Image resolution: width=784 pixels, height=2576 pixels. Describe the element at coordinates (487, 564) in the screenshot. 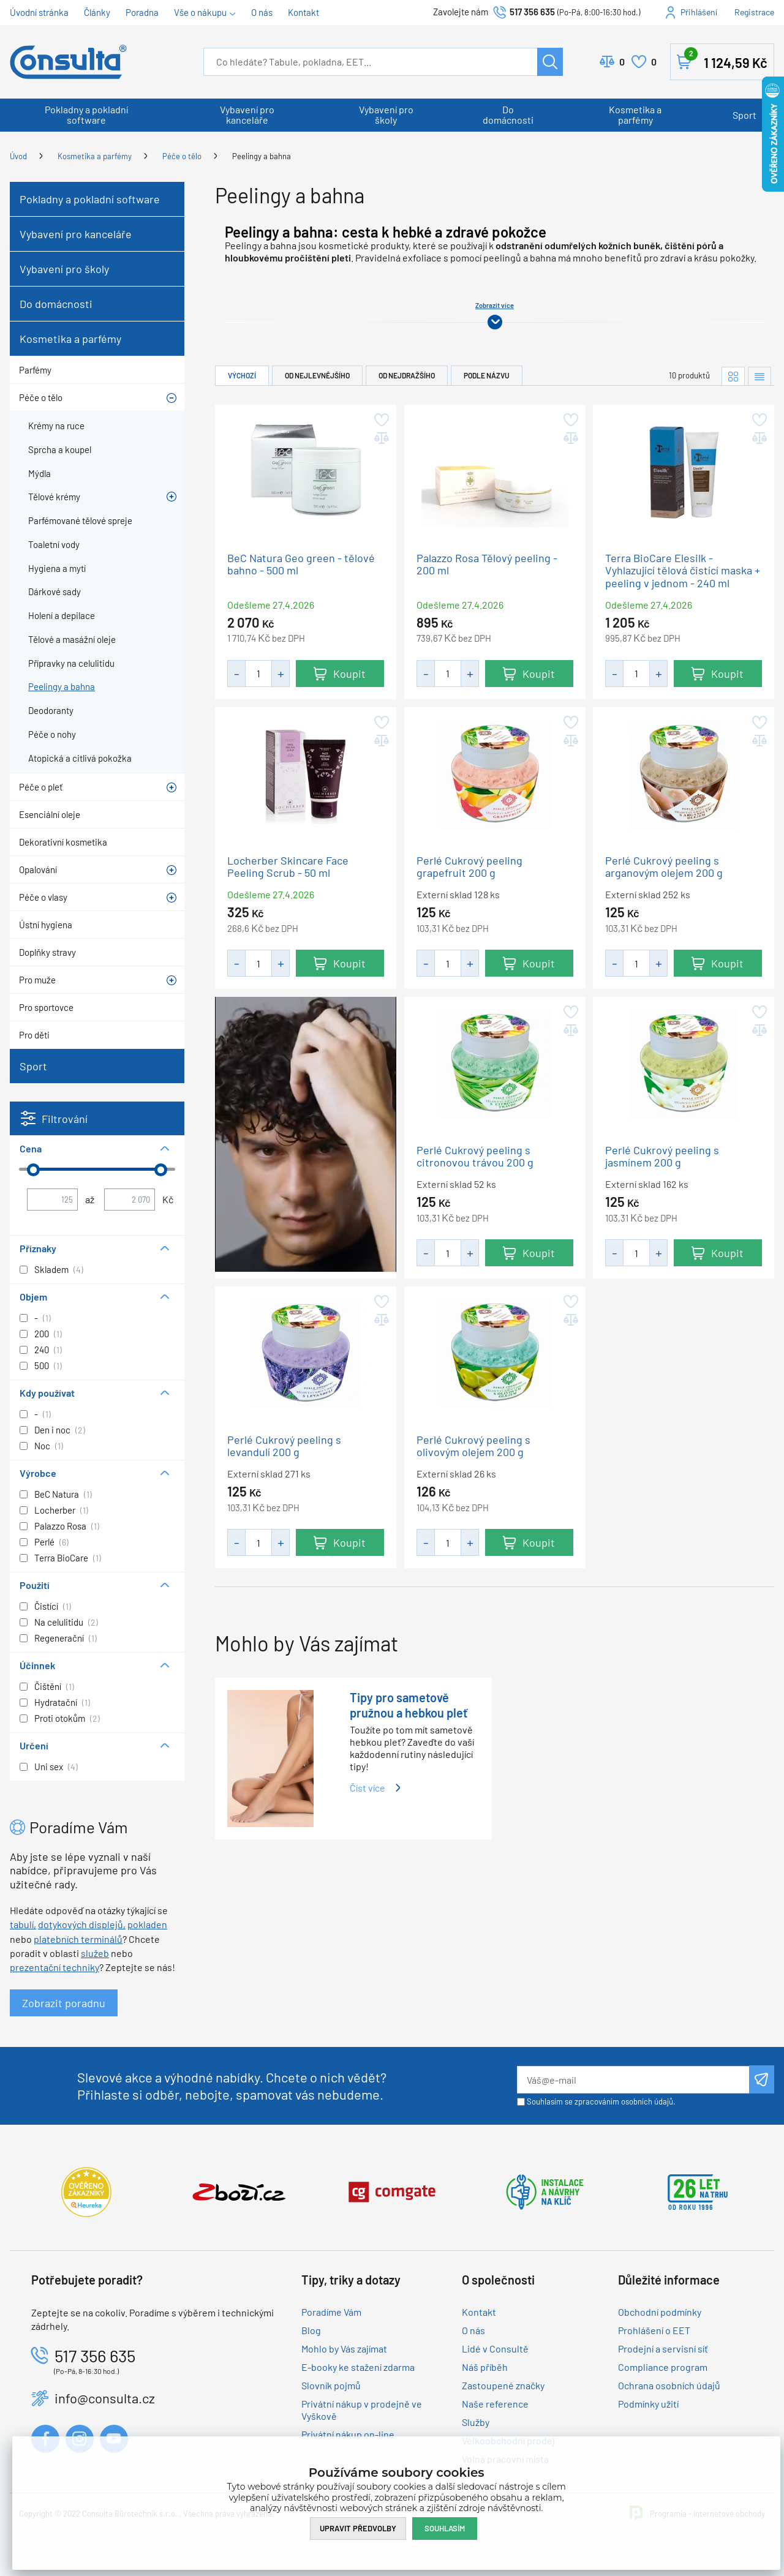

I see `Palazzo Rosa Tělový peeling - 200 ml` at that location.